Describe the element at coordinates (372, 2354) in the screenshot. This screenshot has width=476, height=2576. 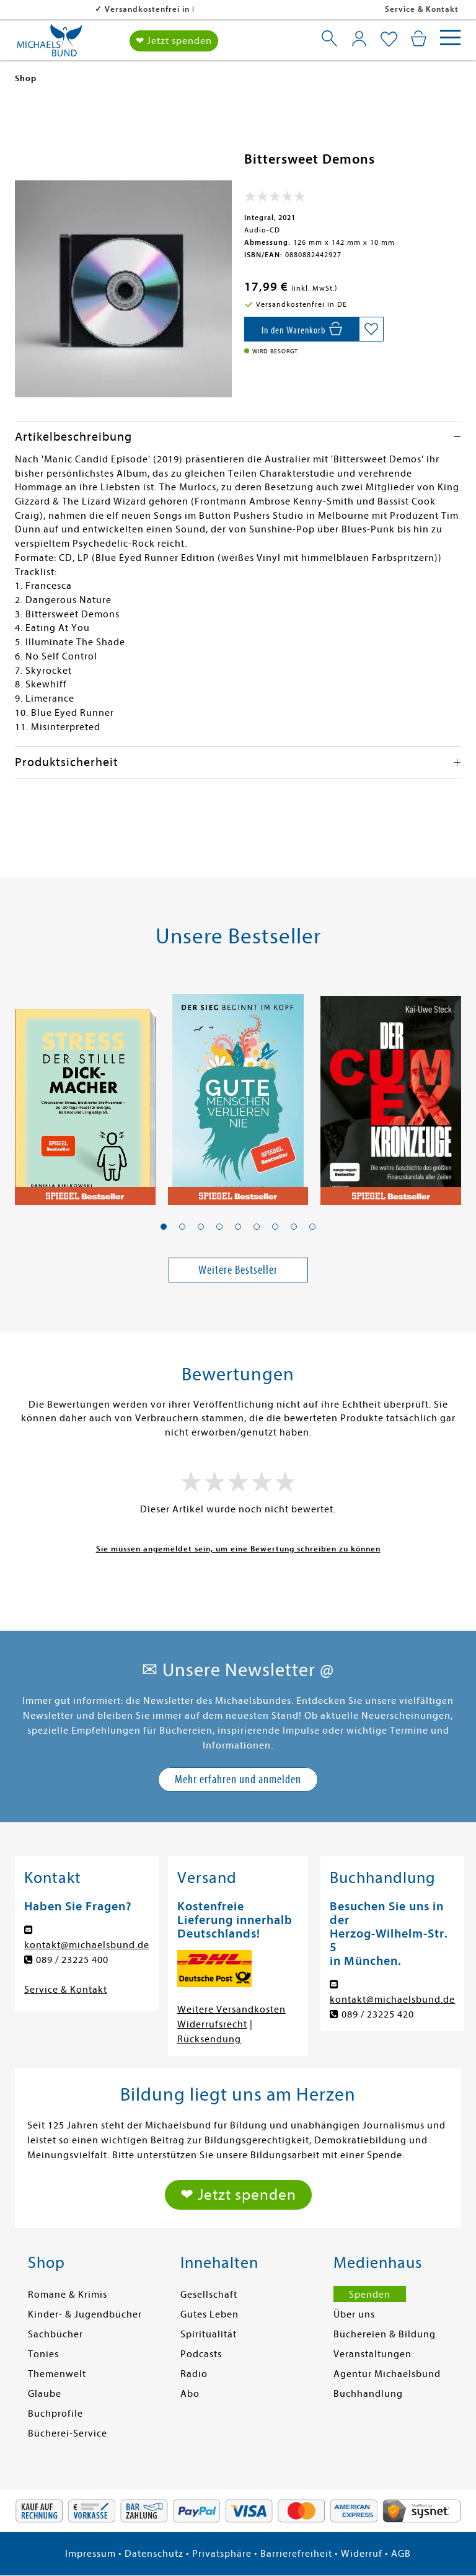
I see `Veranstaltungen` at that location.